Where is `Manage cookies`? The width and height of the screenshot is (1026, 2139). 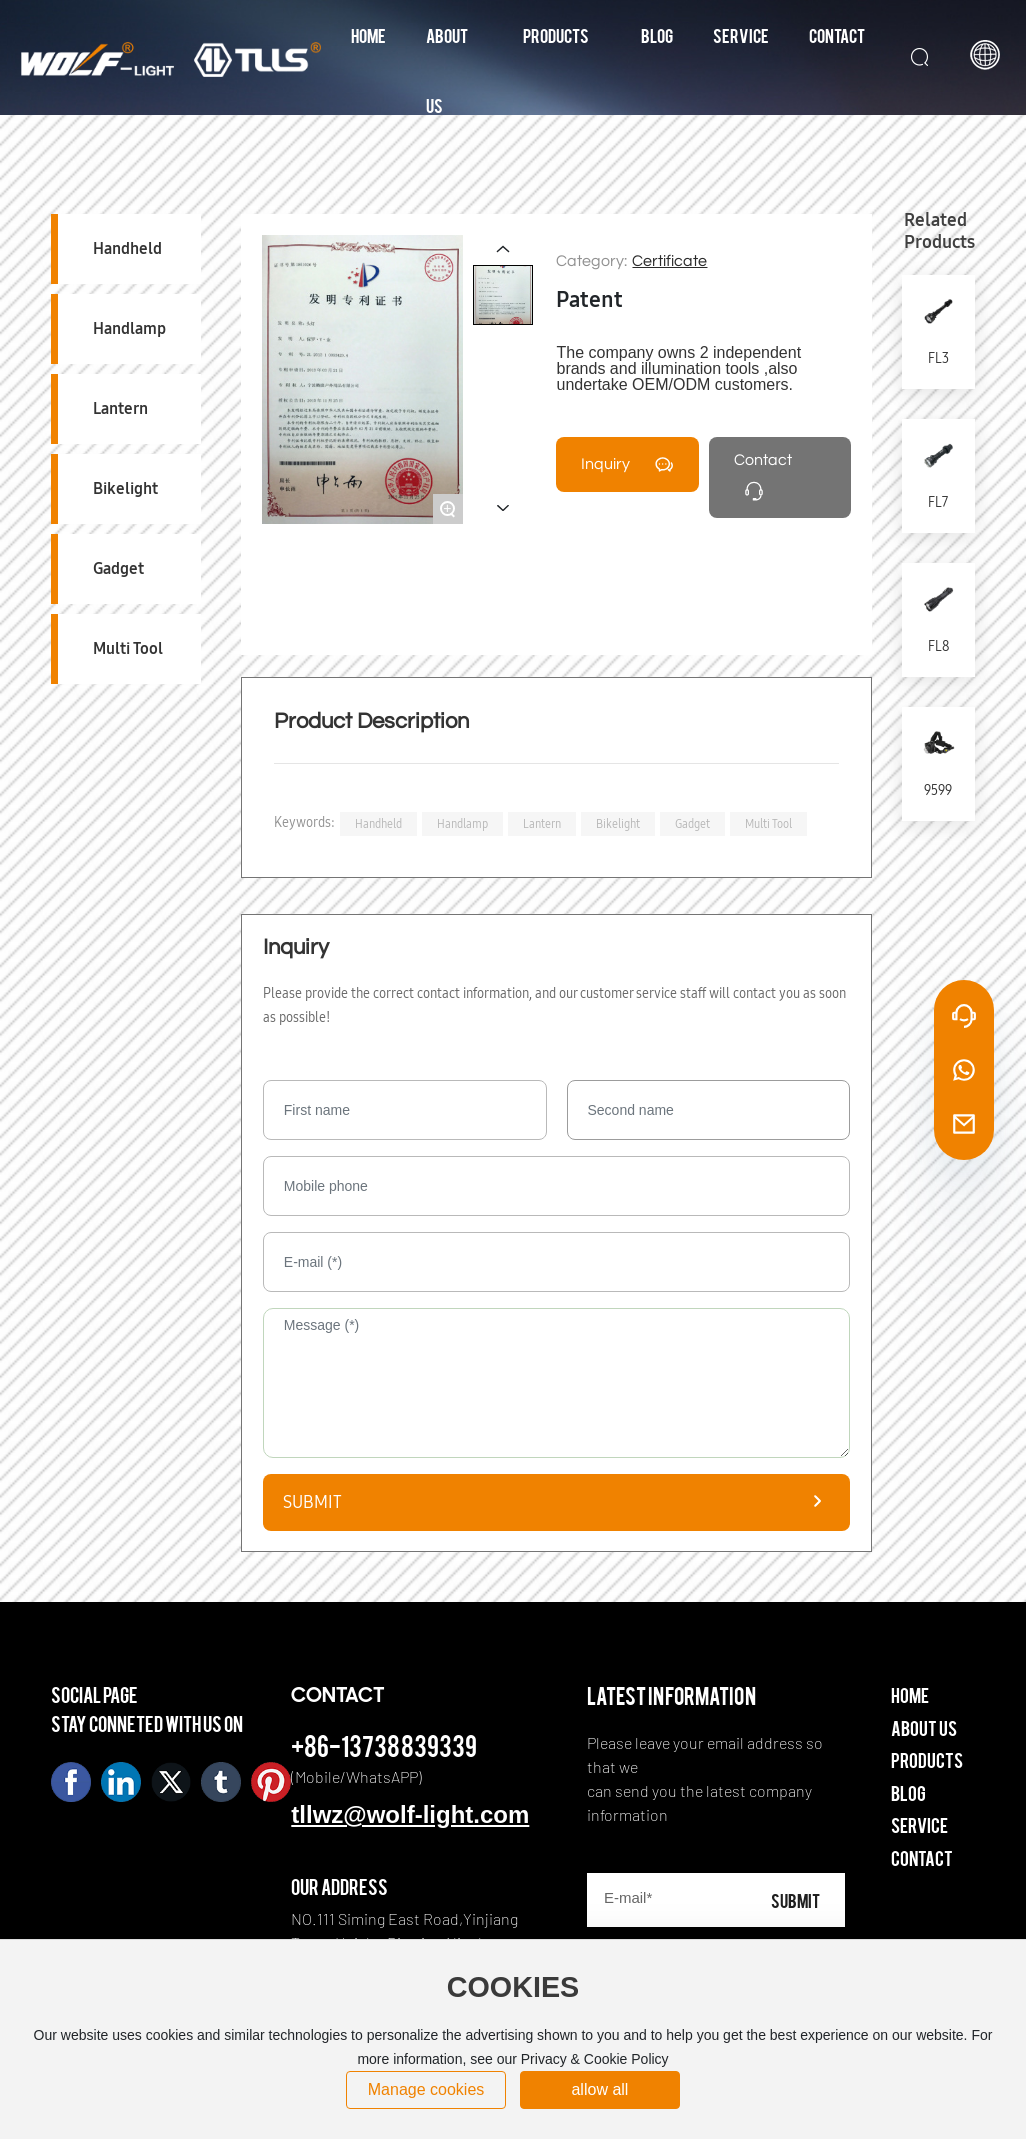
Manage cookies is located at coordinates (426, 2089).